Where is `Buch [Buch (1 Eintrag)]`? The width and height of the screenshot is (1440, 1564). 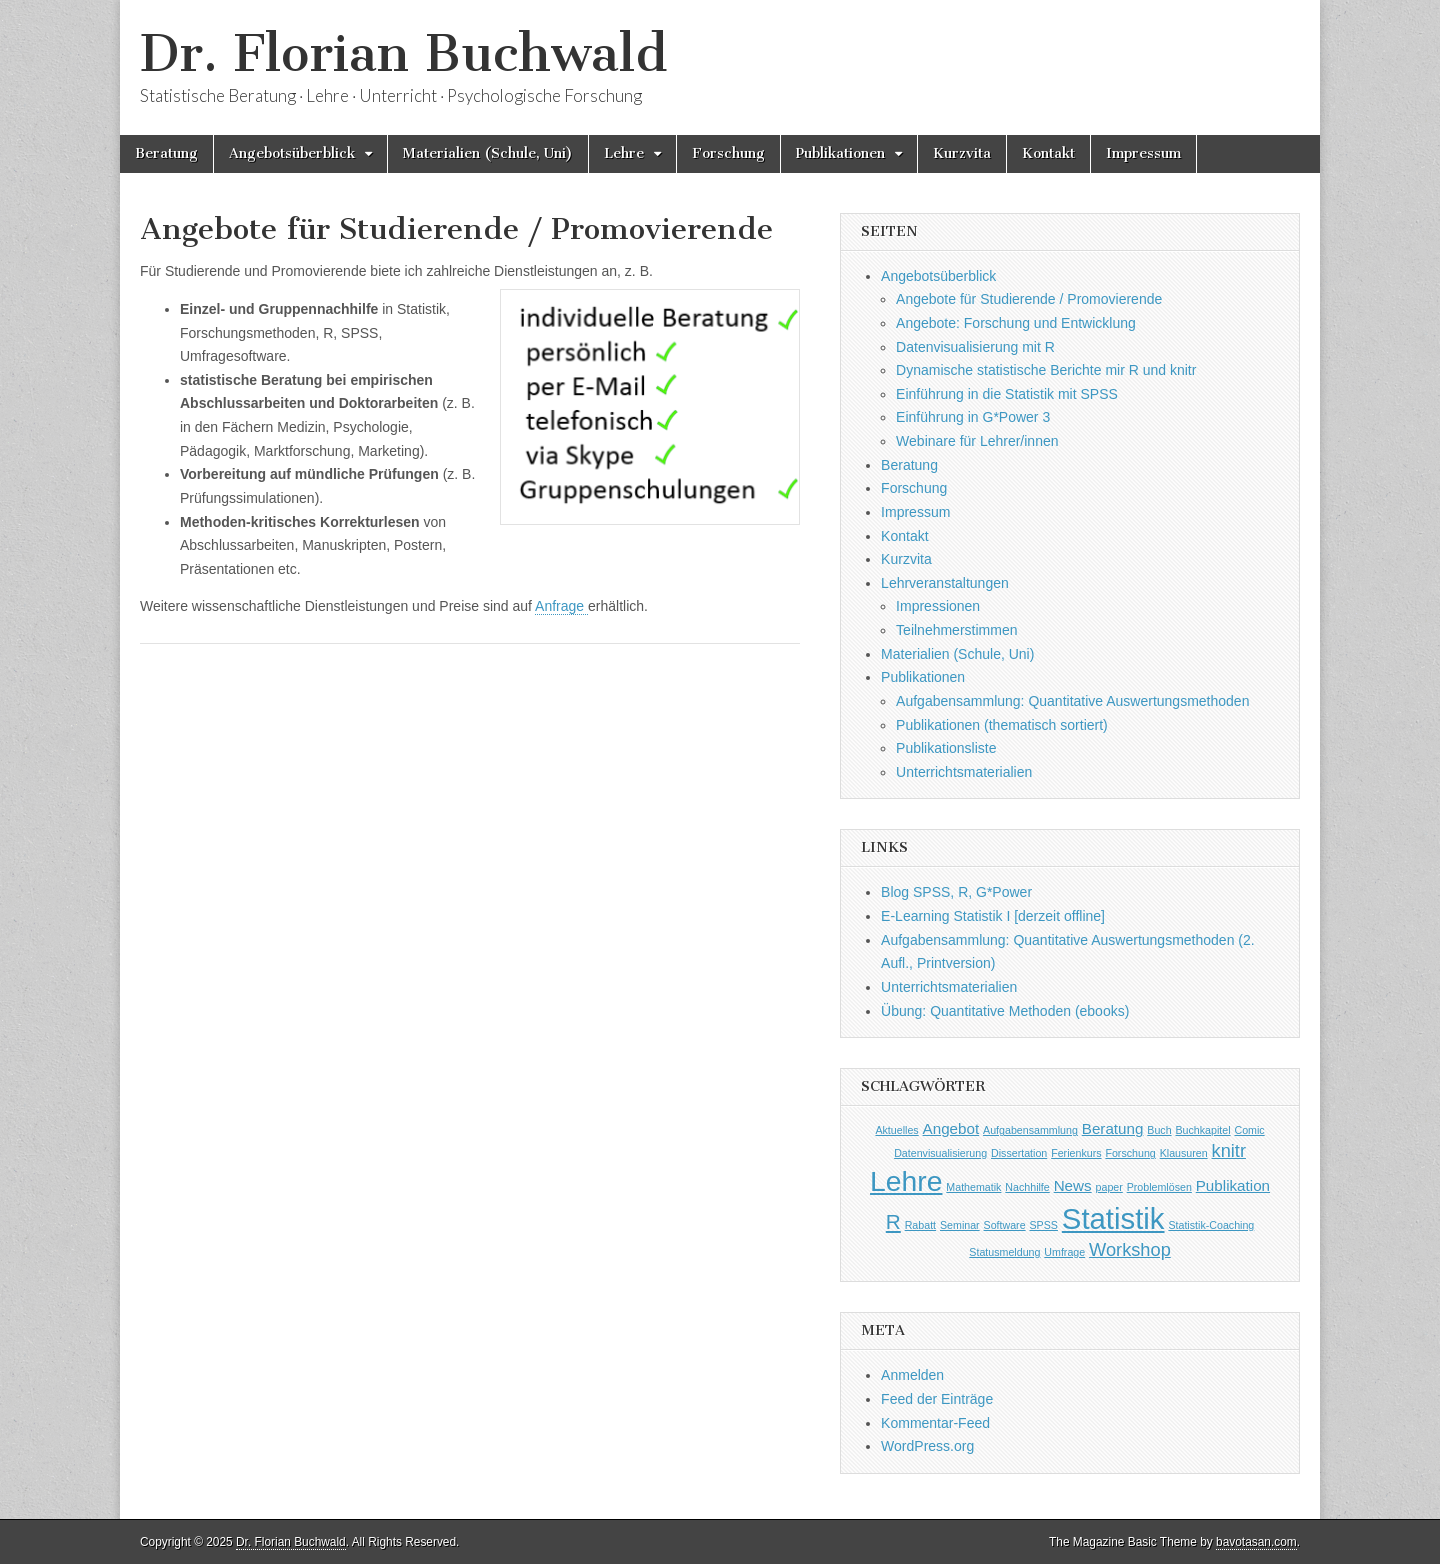
Buch [Buch (1 Eintrag)] is located at coordinates (1159, 1130).